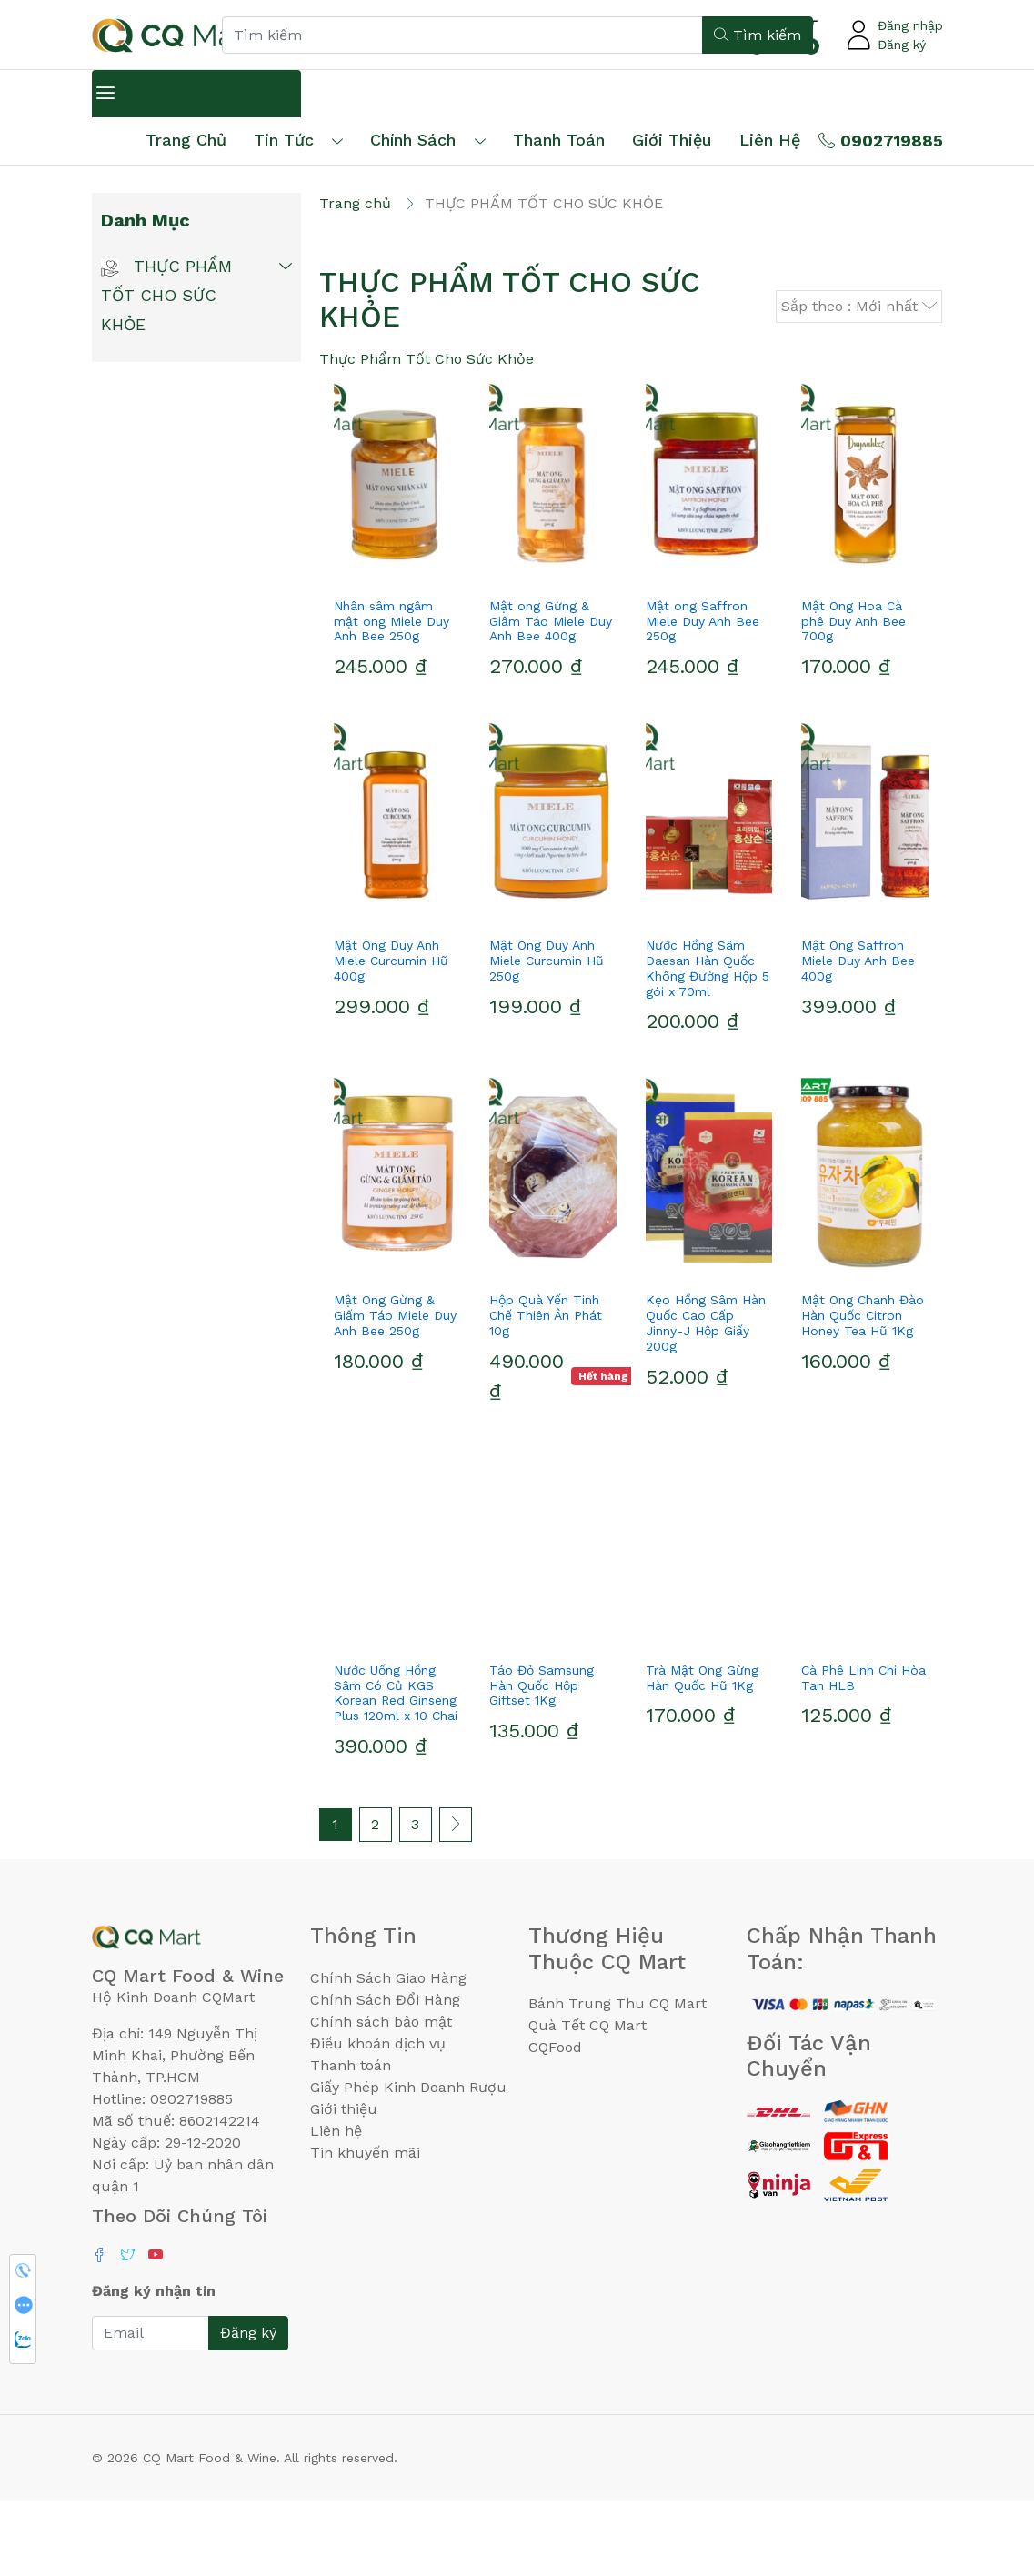  I want to click on Mật ong Saffron Miele Duy Anh Bee 250g, so click(702, 696).